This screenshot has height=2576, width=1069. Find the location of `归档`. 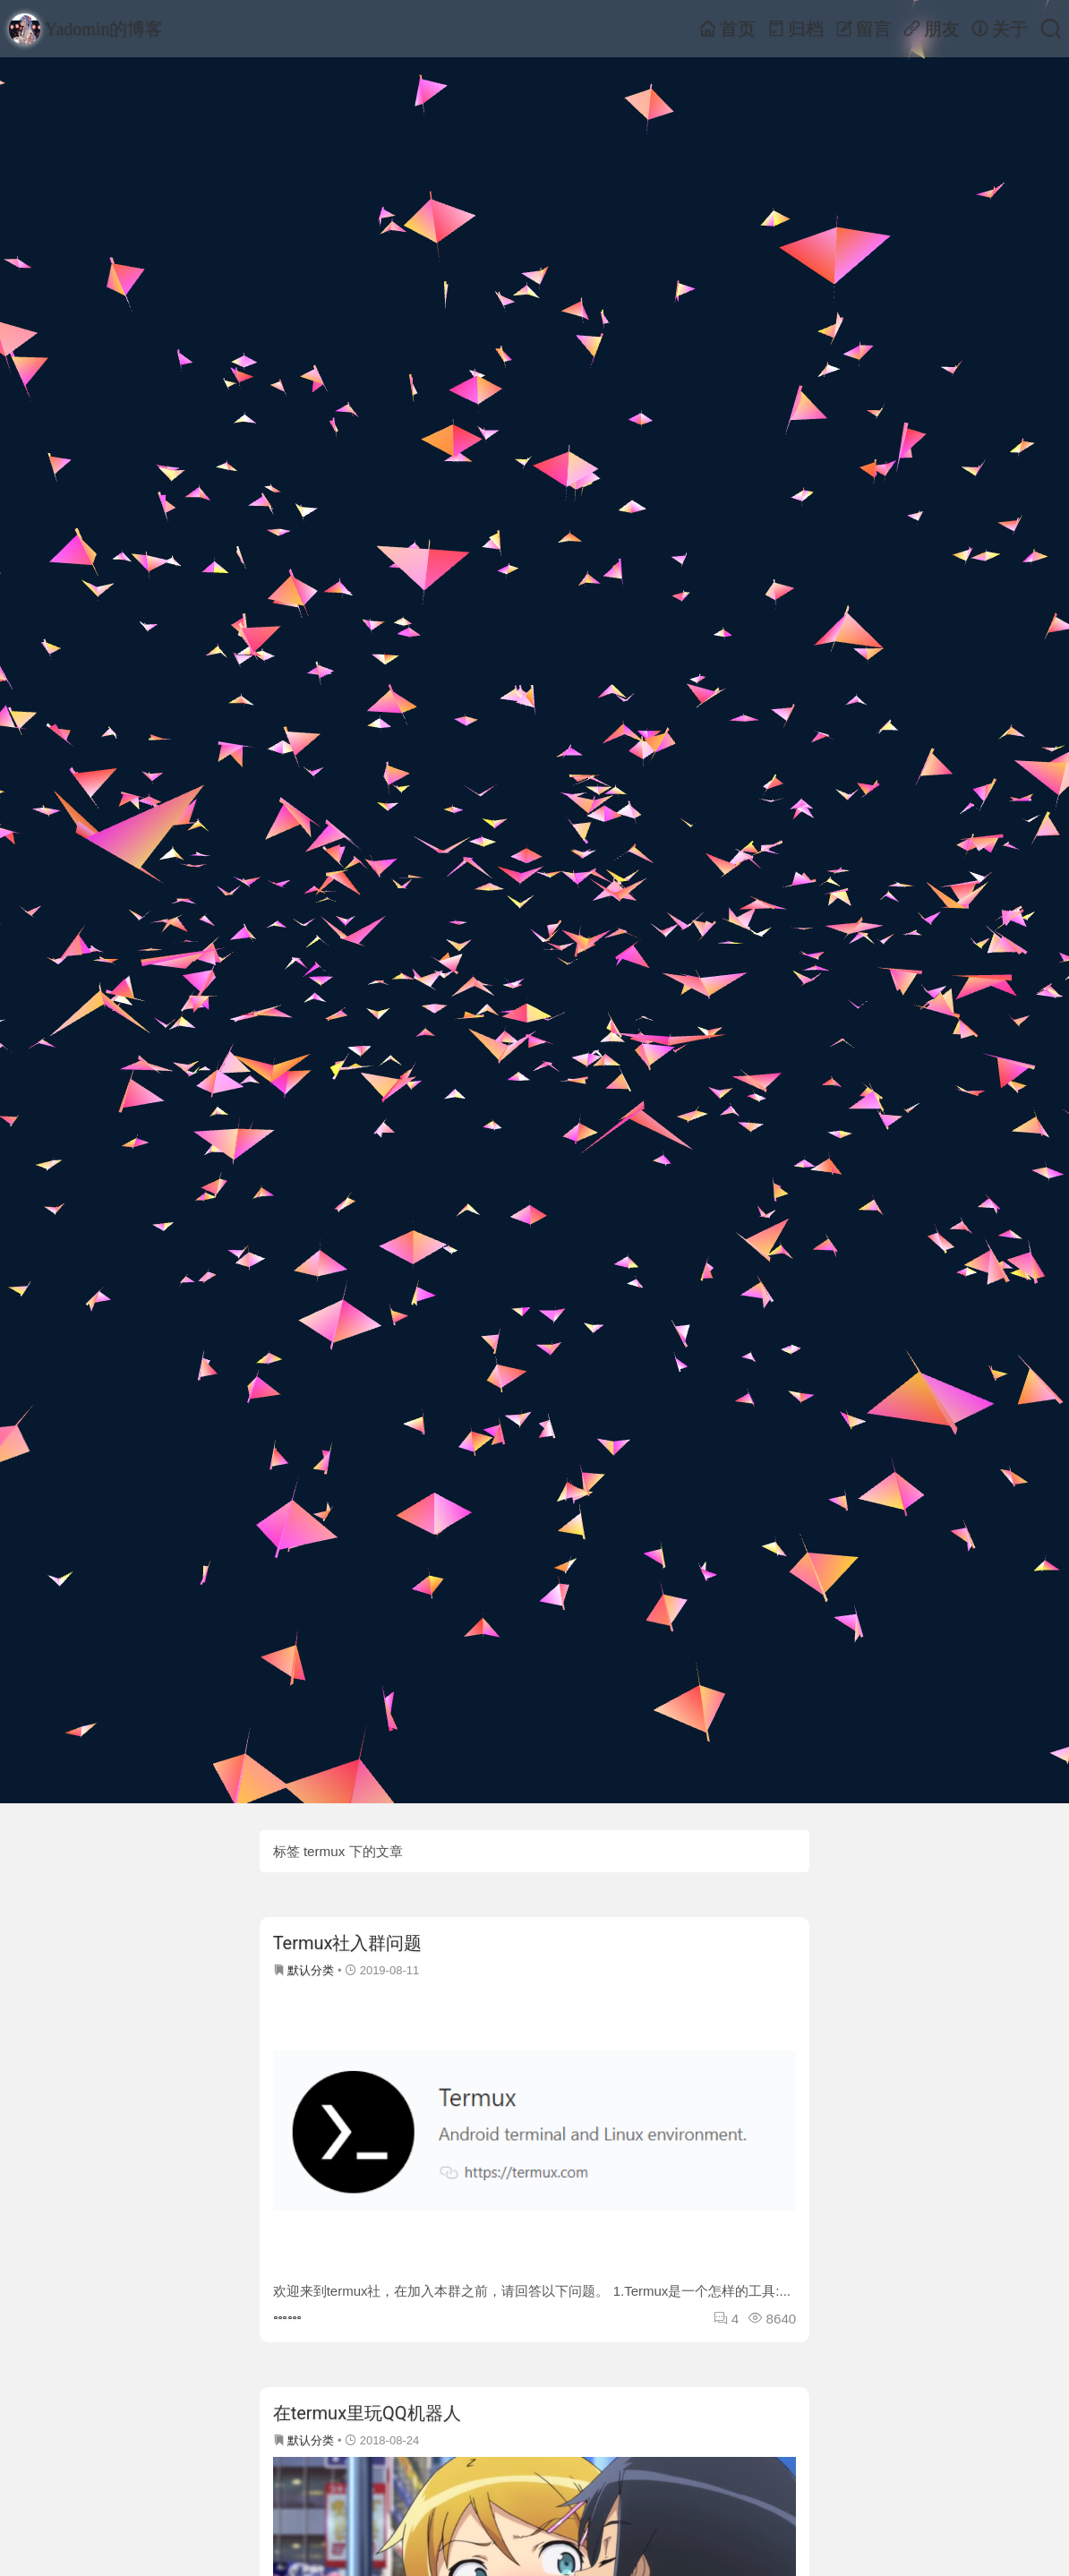

归档 is located at coordinates (795, 28).